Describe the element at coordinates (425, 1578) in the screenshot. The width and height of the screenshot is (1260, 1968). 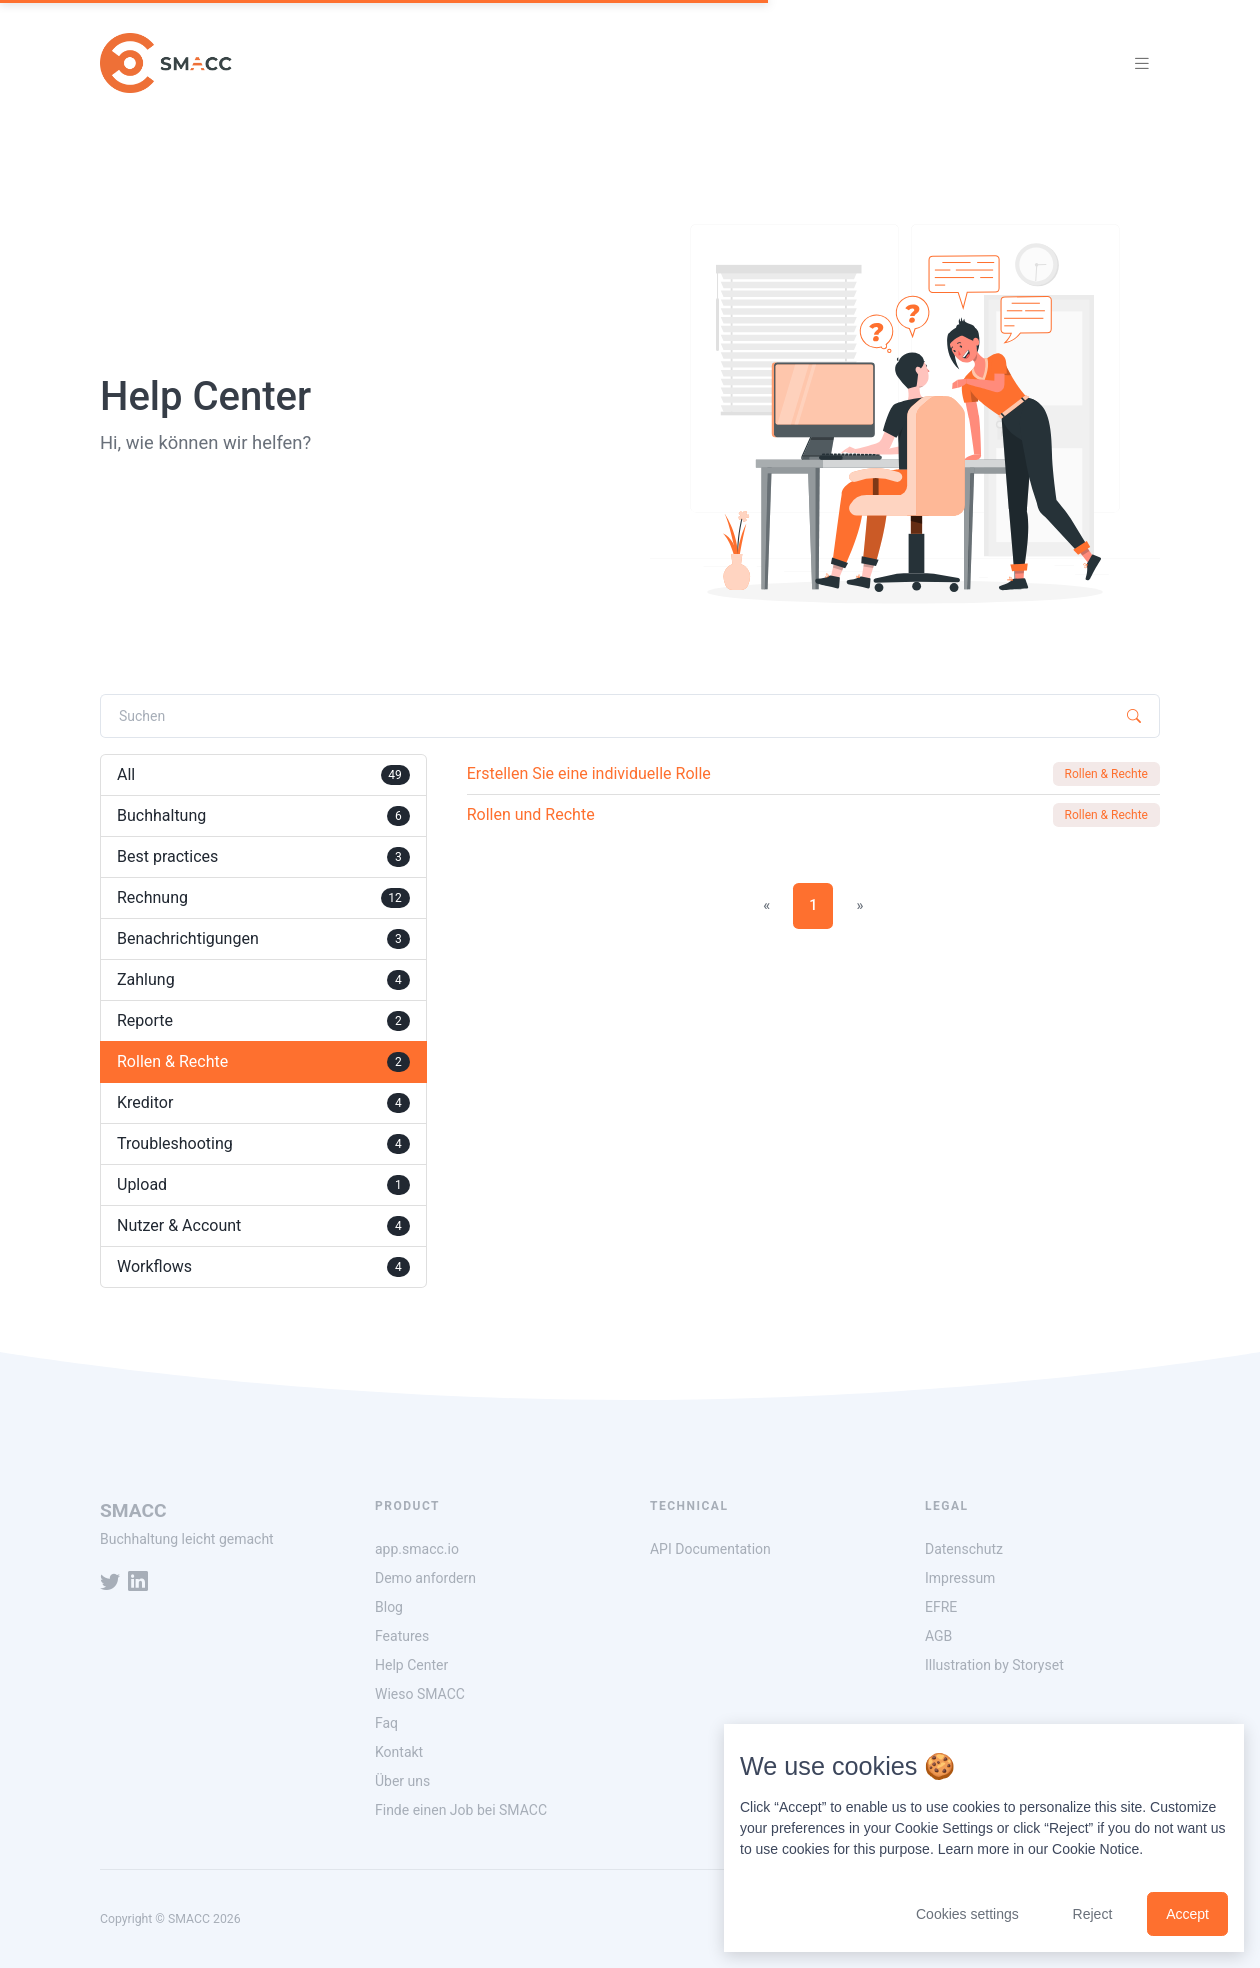
I see `Demo anfordern` at that location.